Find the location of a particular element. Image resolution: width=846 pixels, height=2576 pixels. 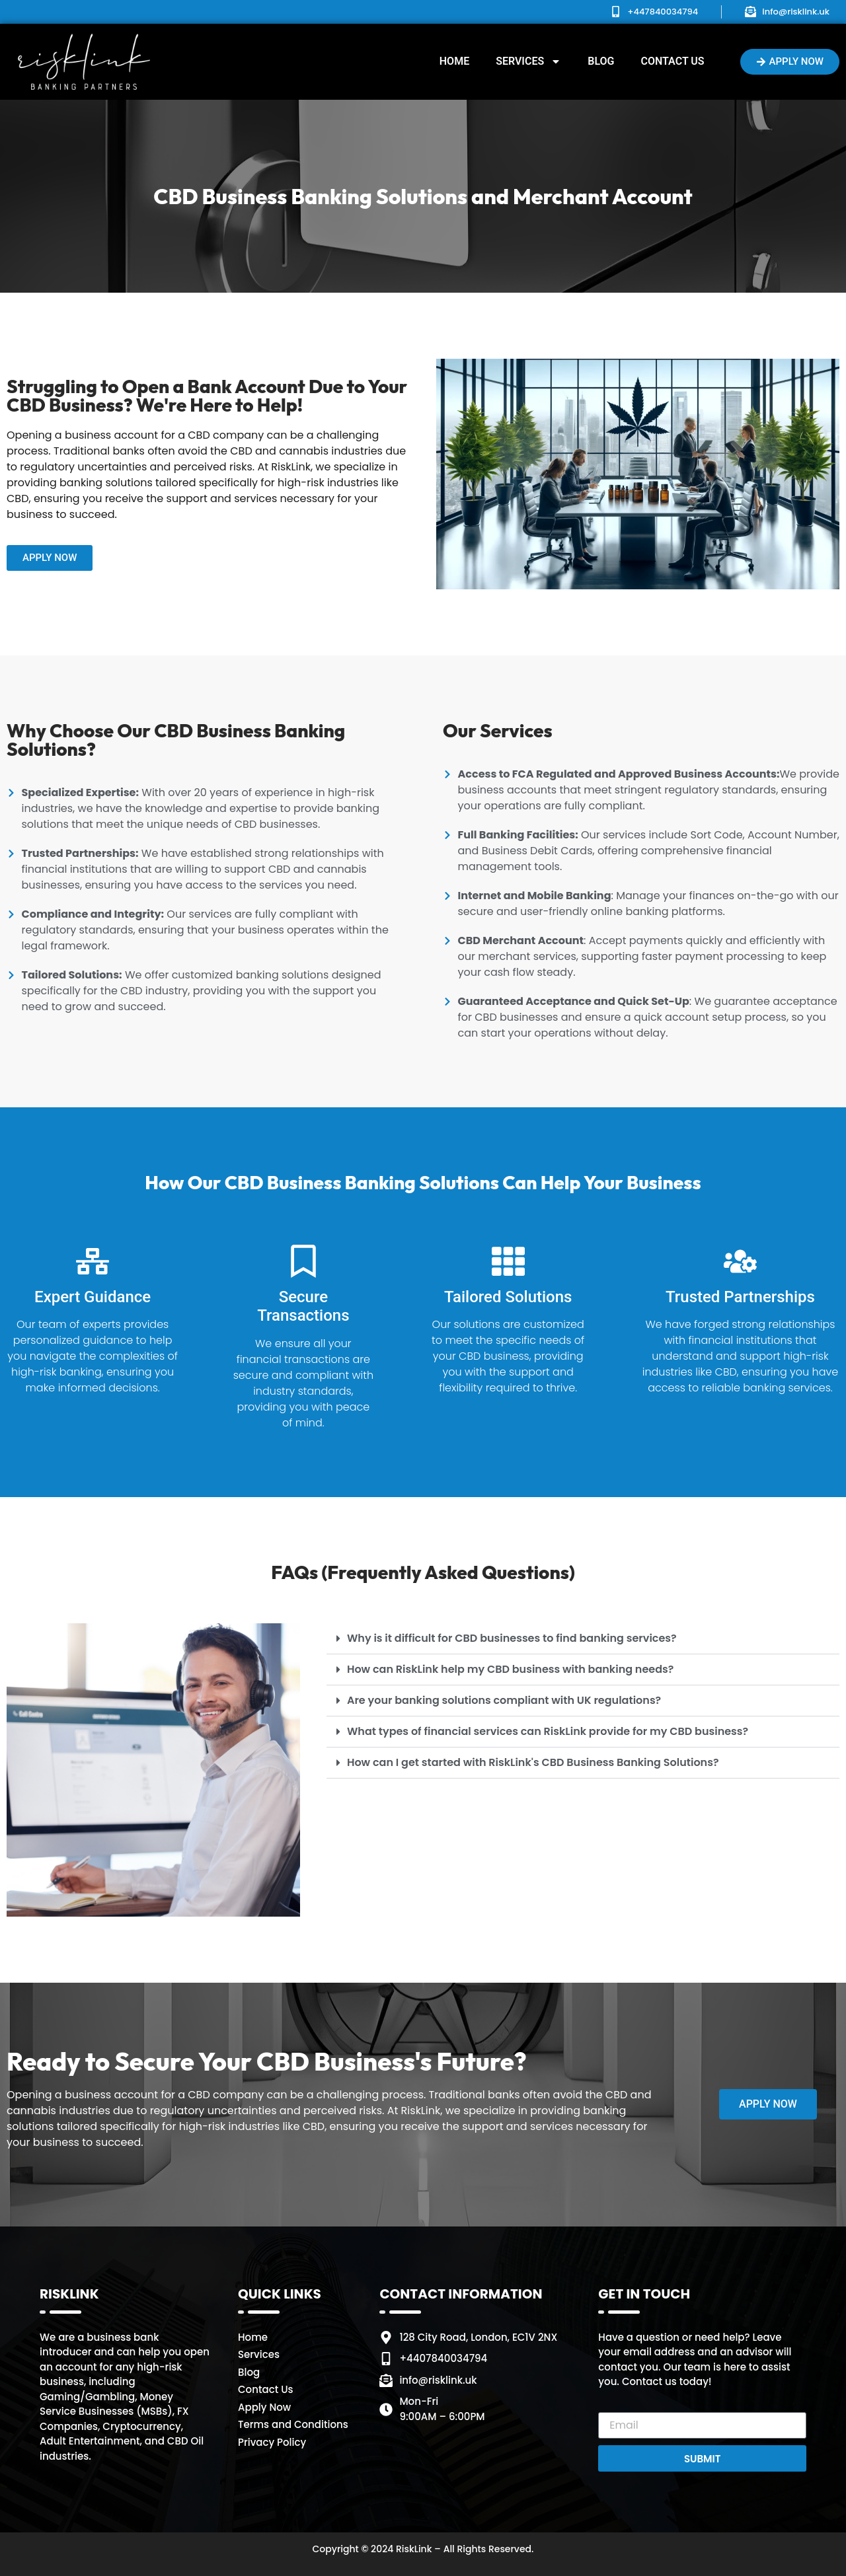

How can RiskLink help my CBD business with banking needs? is located at coordinates (510, 1669).